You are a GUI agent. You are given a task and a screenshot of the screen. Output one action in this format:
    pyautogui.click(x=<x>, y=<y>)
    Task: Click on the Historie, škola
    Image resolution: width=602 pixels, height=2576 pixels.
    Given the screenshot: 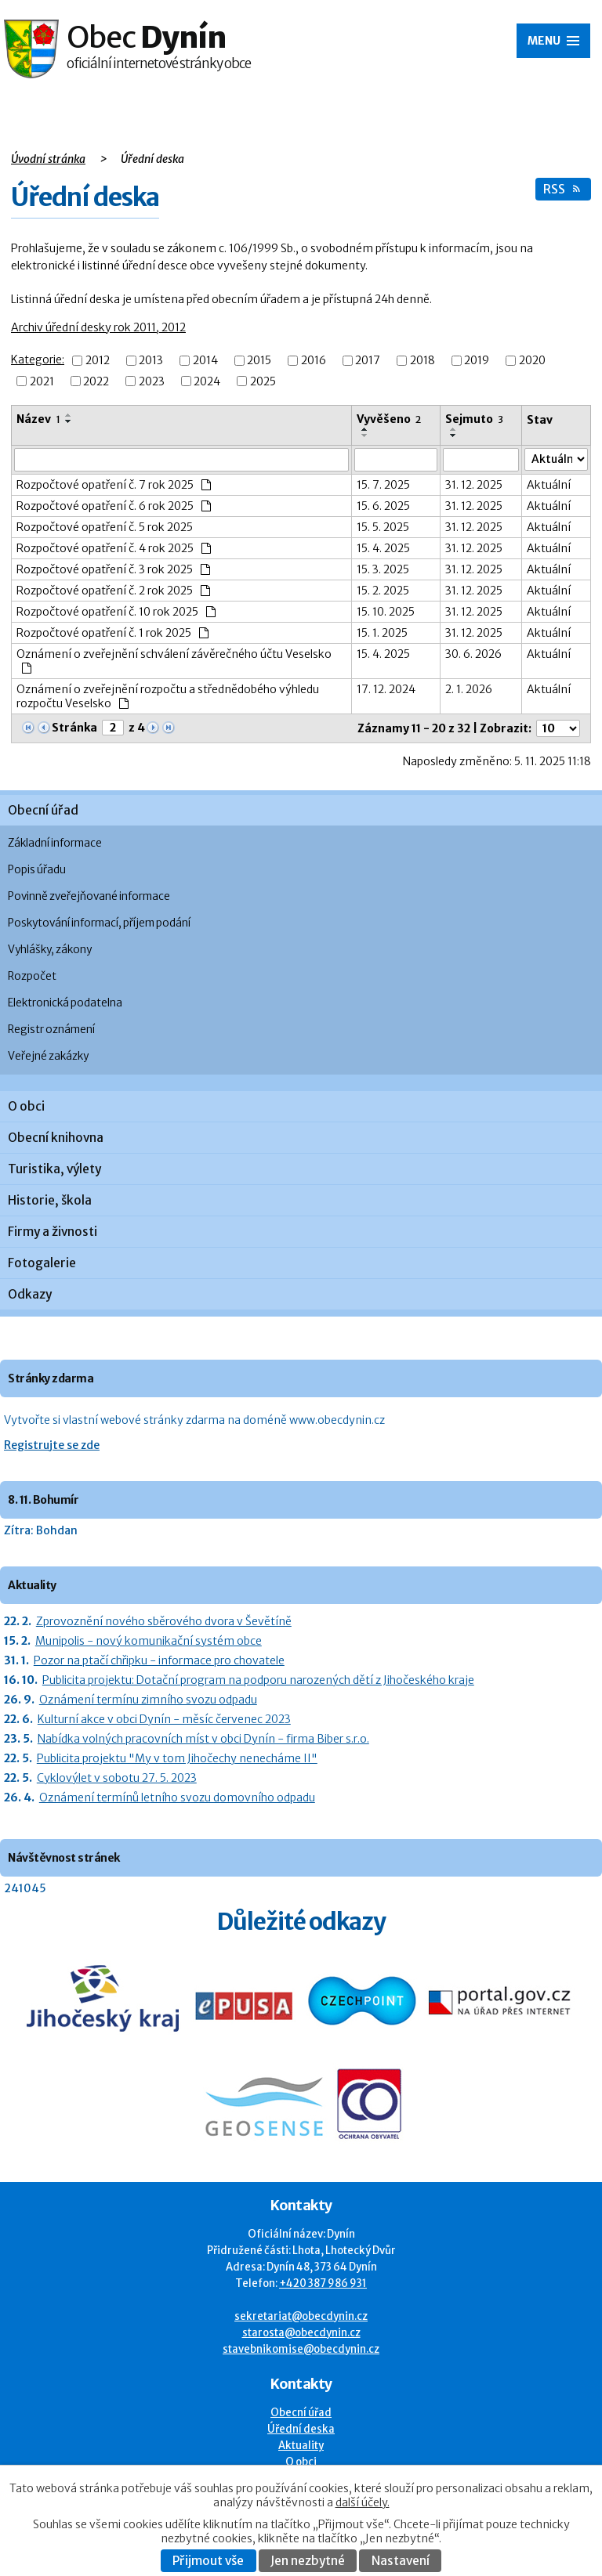 What is the action you would take?
    pyautogui.click(x=50, y=1200)
    